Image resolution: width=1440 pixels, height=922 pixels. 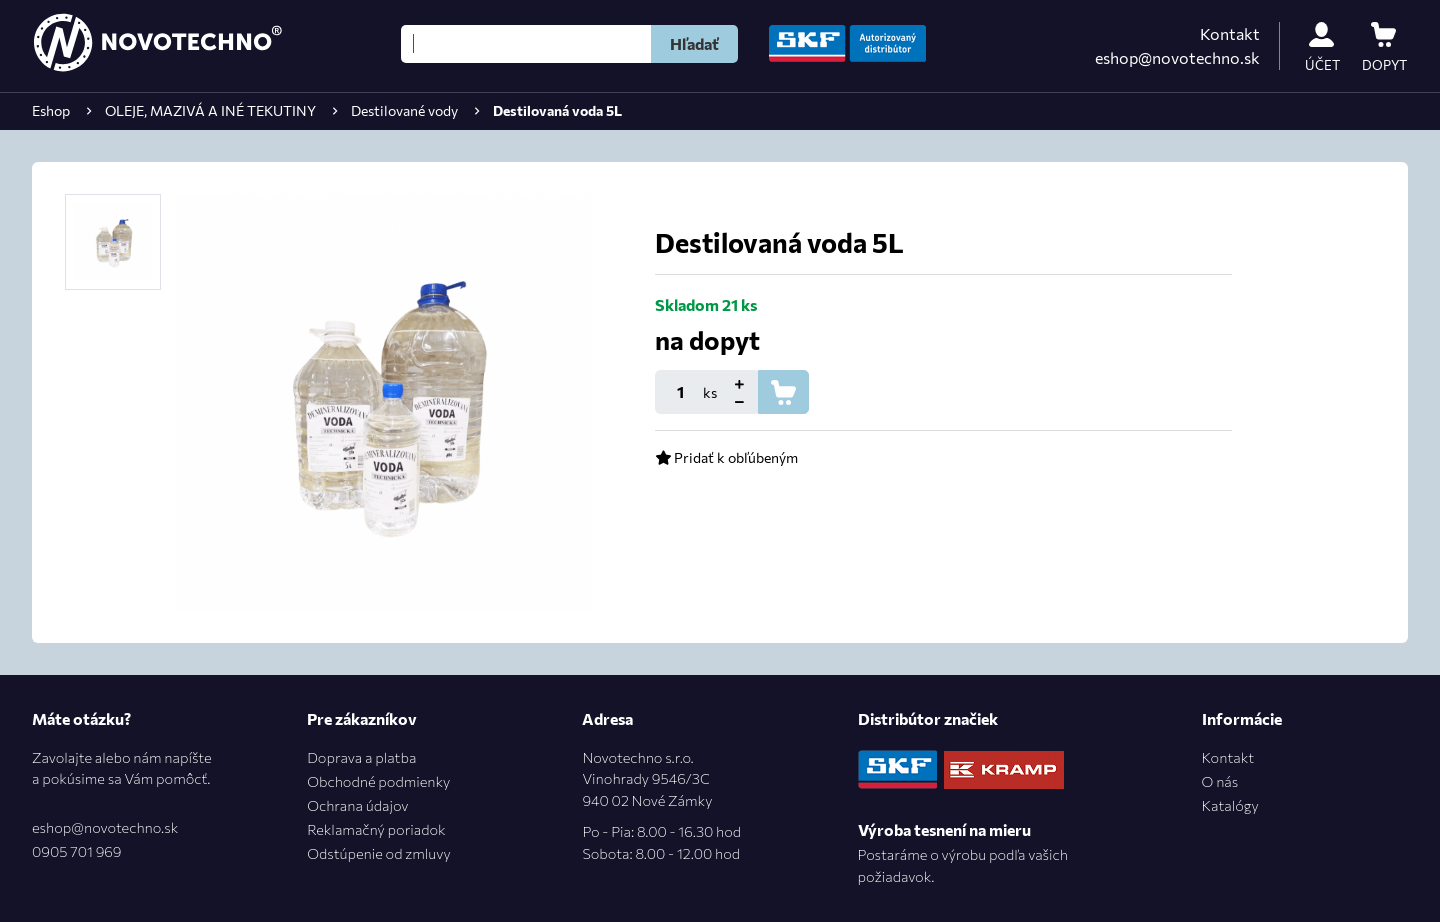 What do you see at coordinates (210, 110) in the screenshot?
I see `OLEJE, MAZIVÁ A INÉ TEKUTINY` at bounding box center [210, 110].